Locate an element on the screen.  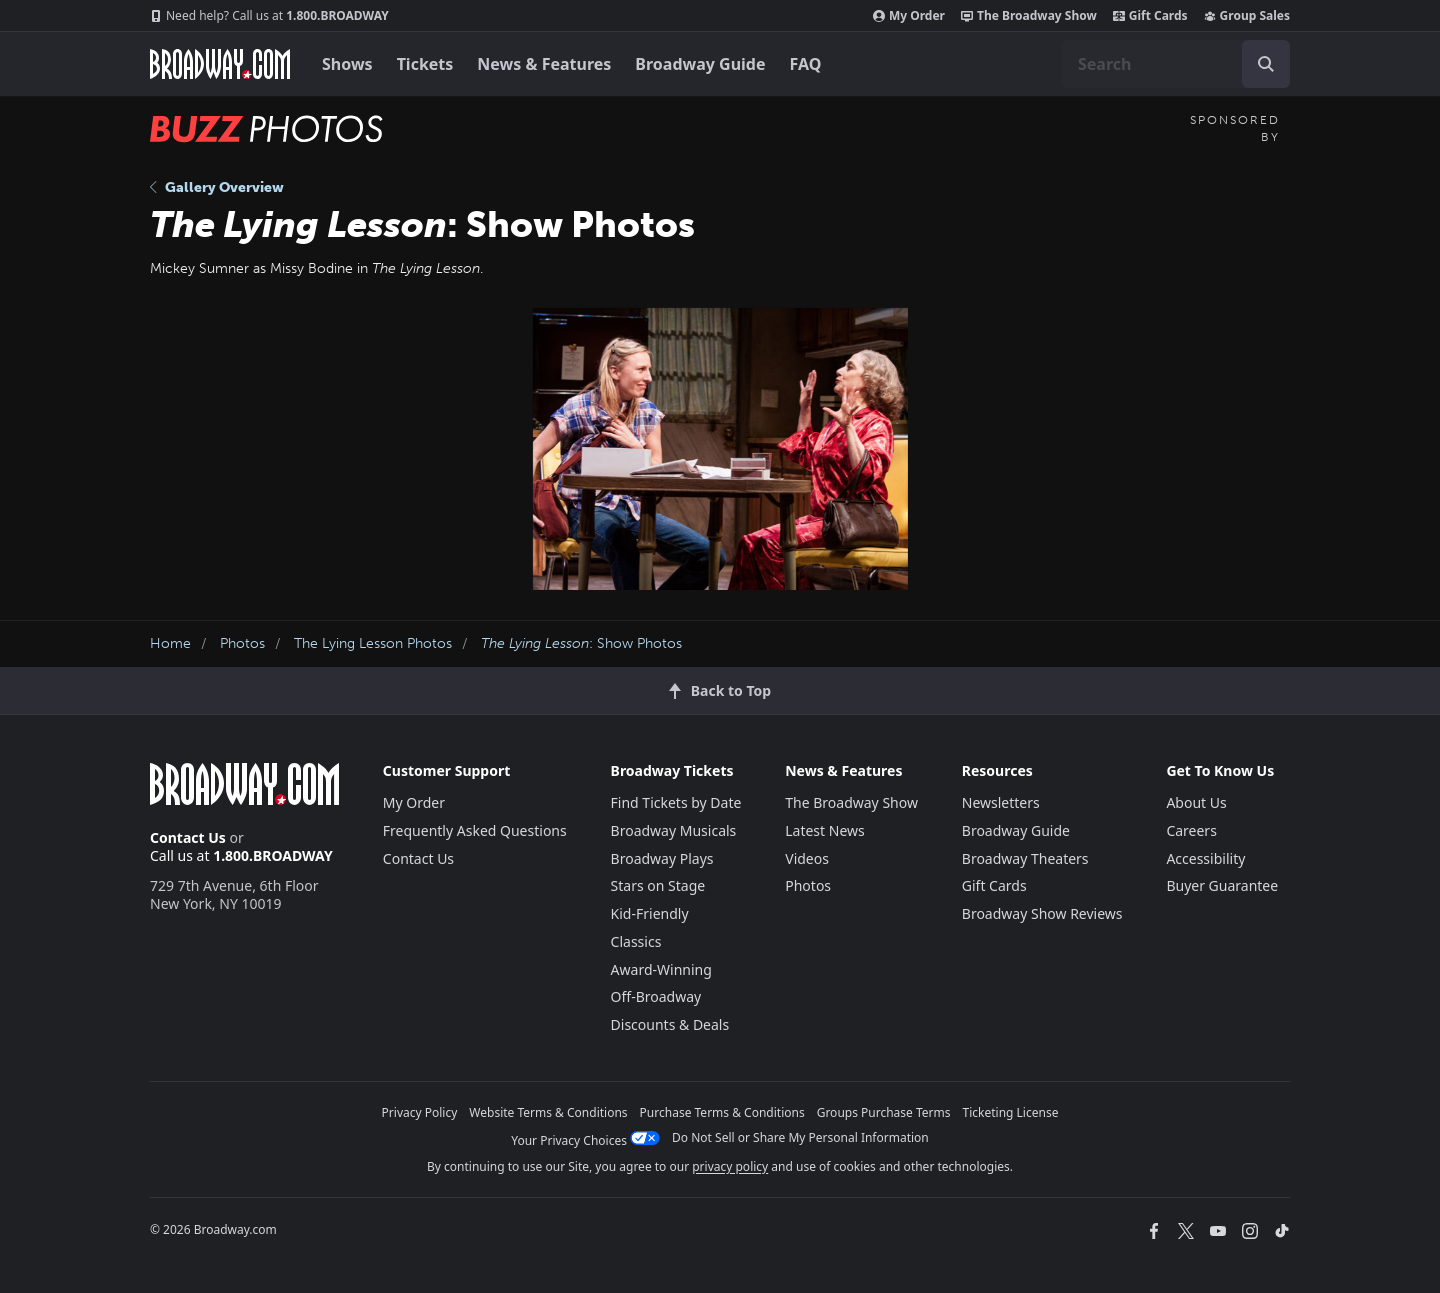
Broadway Musicals is located at coordinates (674, 830).